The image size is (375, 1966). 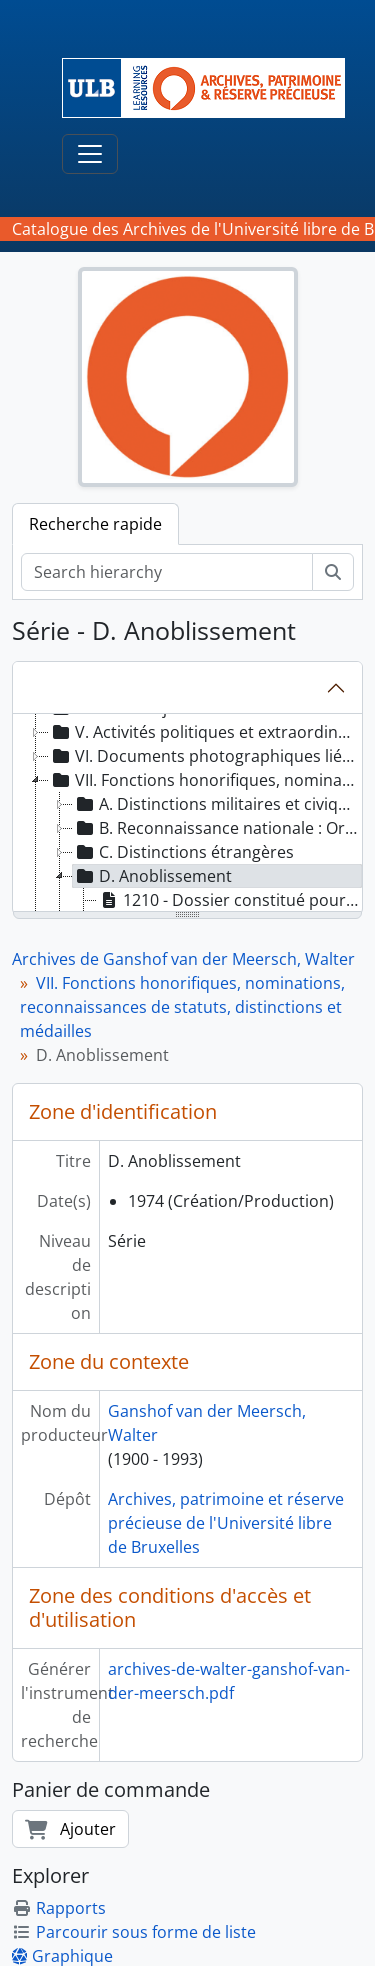 I want to click on VII. Fonctions honorifiques, nominations, reconnaissances de statuts, distinctions et médailles, so click(x=182, y=1007).